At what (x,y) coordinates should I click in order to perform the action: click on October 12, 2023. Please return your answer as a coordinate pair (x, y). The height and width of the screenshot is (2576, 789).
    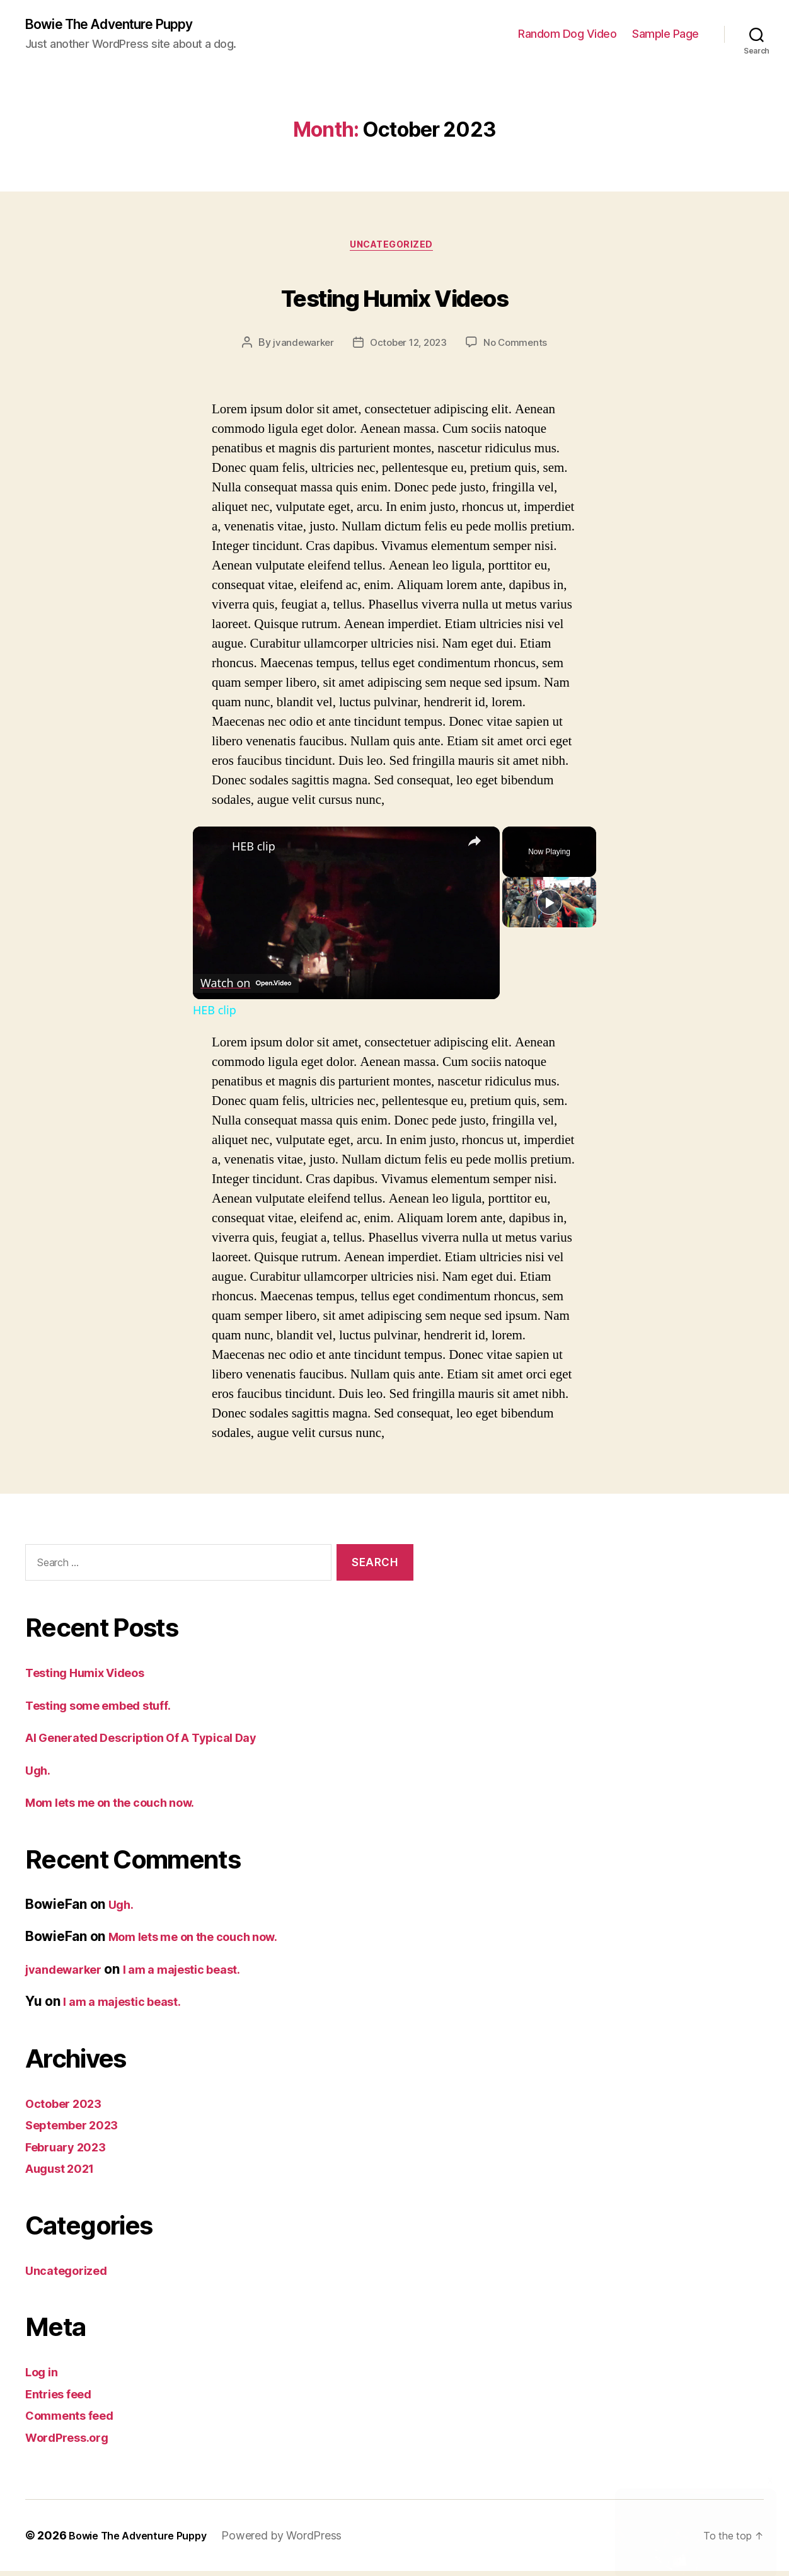
    Looking at the image, I should click on (408, 347).